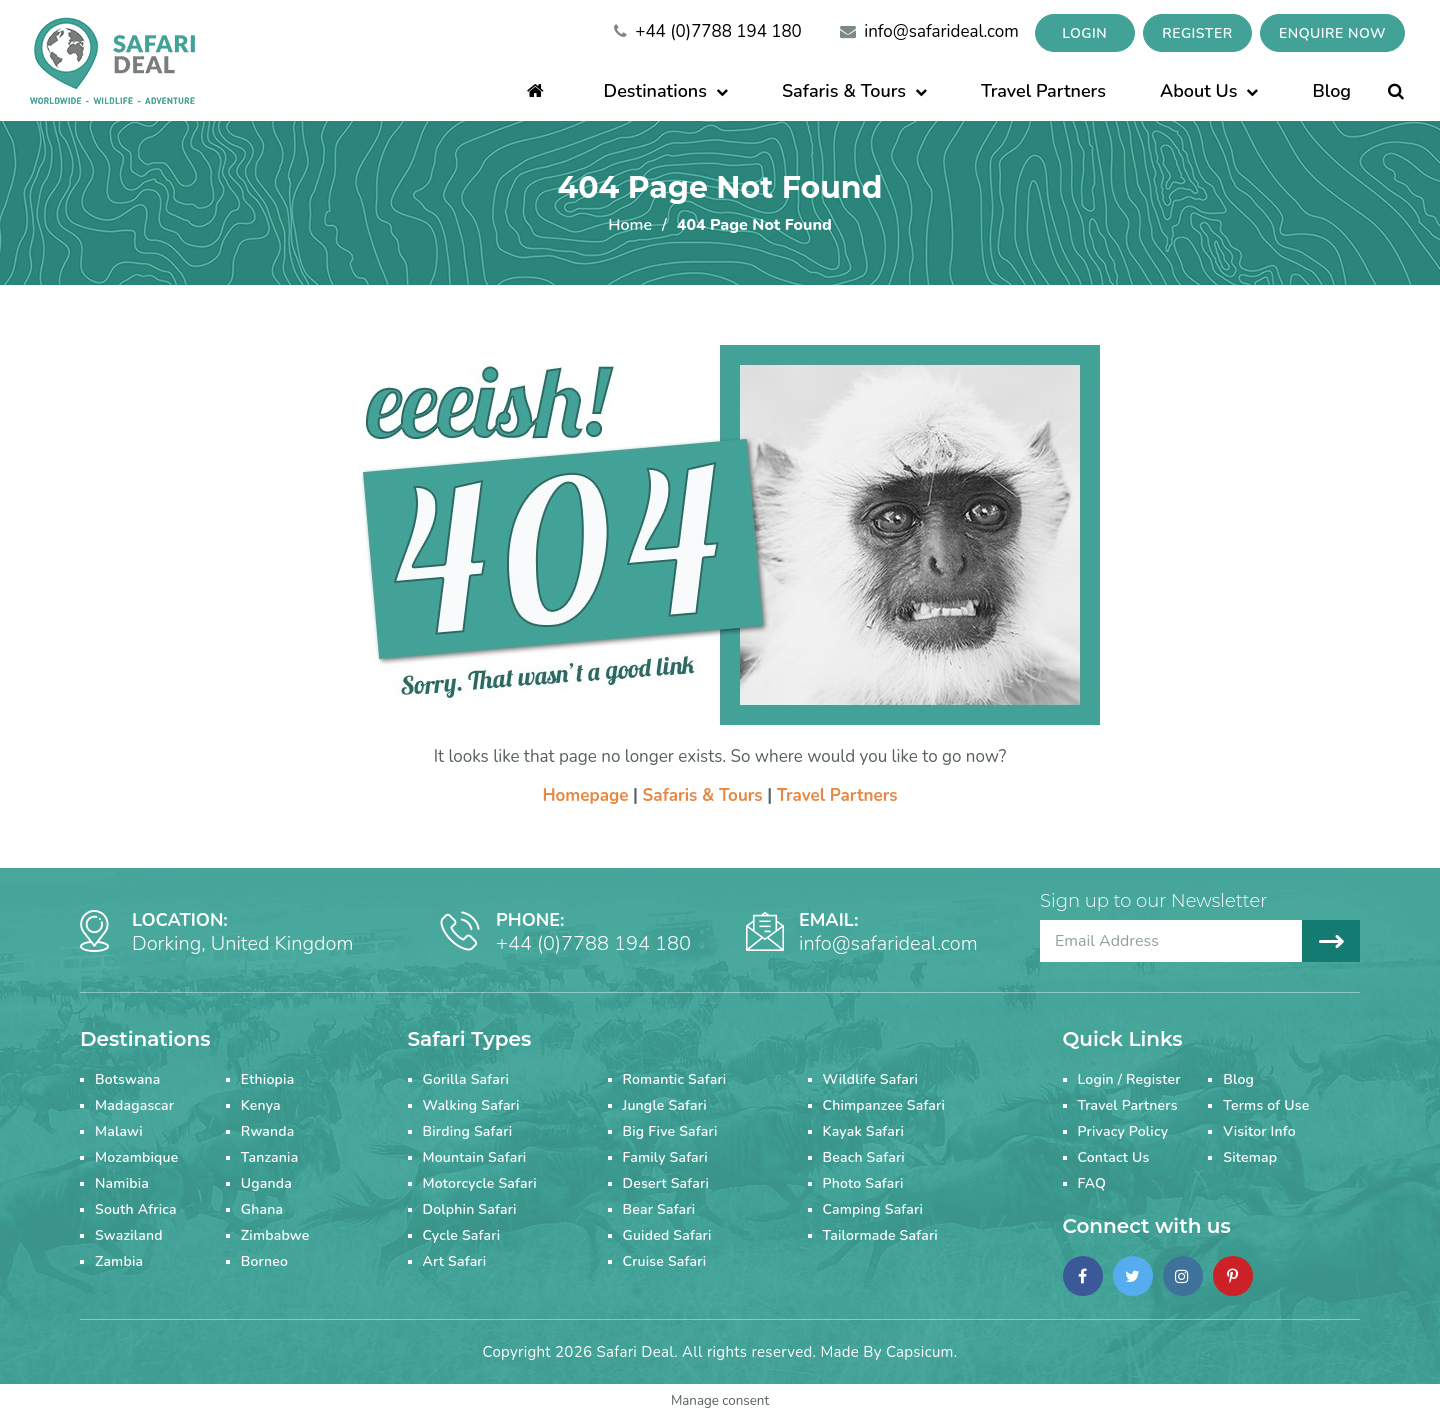  I want to click on Ghana, so click(262, 1209).